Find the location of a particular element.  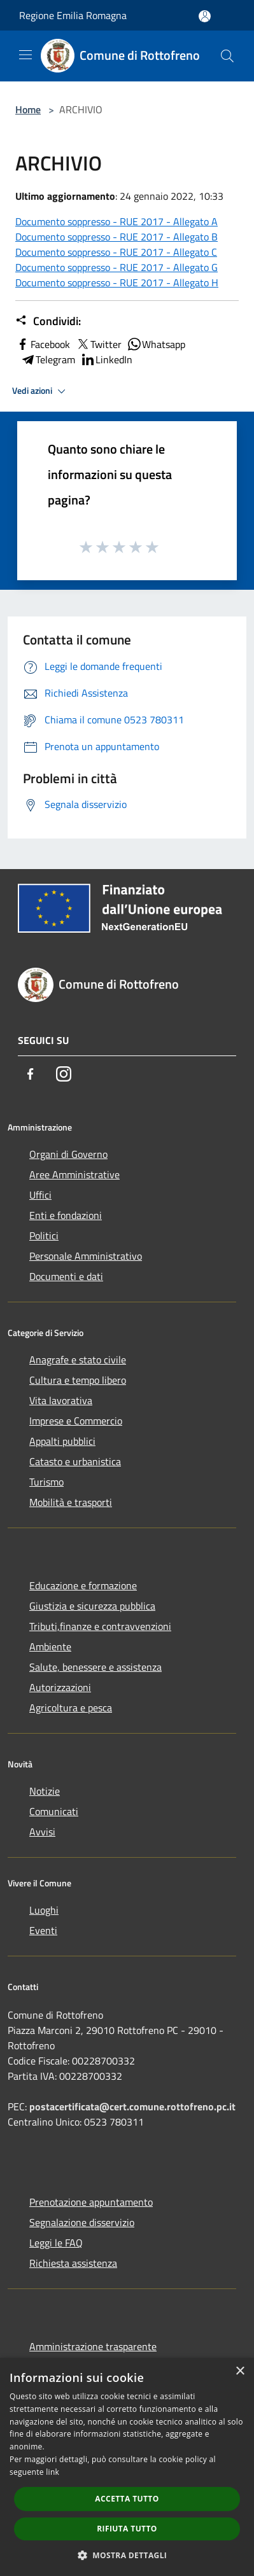

Documento soppresso - RUE 2017 - Allegato B is located at coordinates (116, 236).